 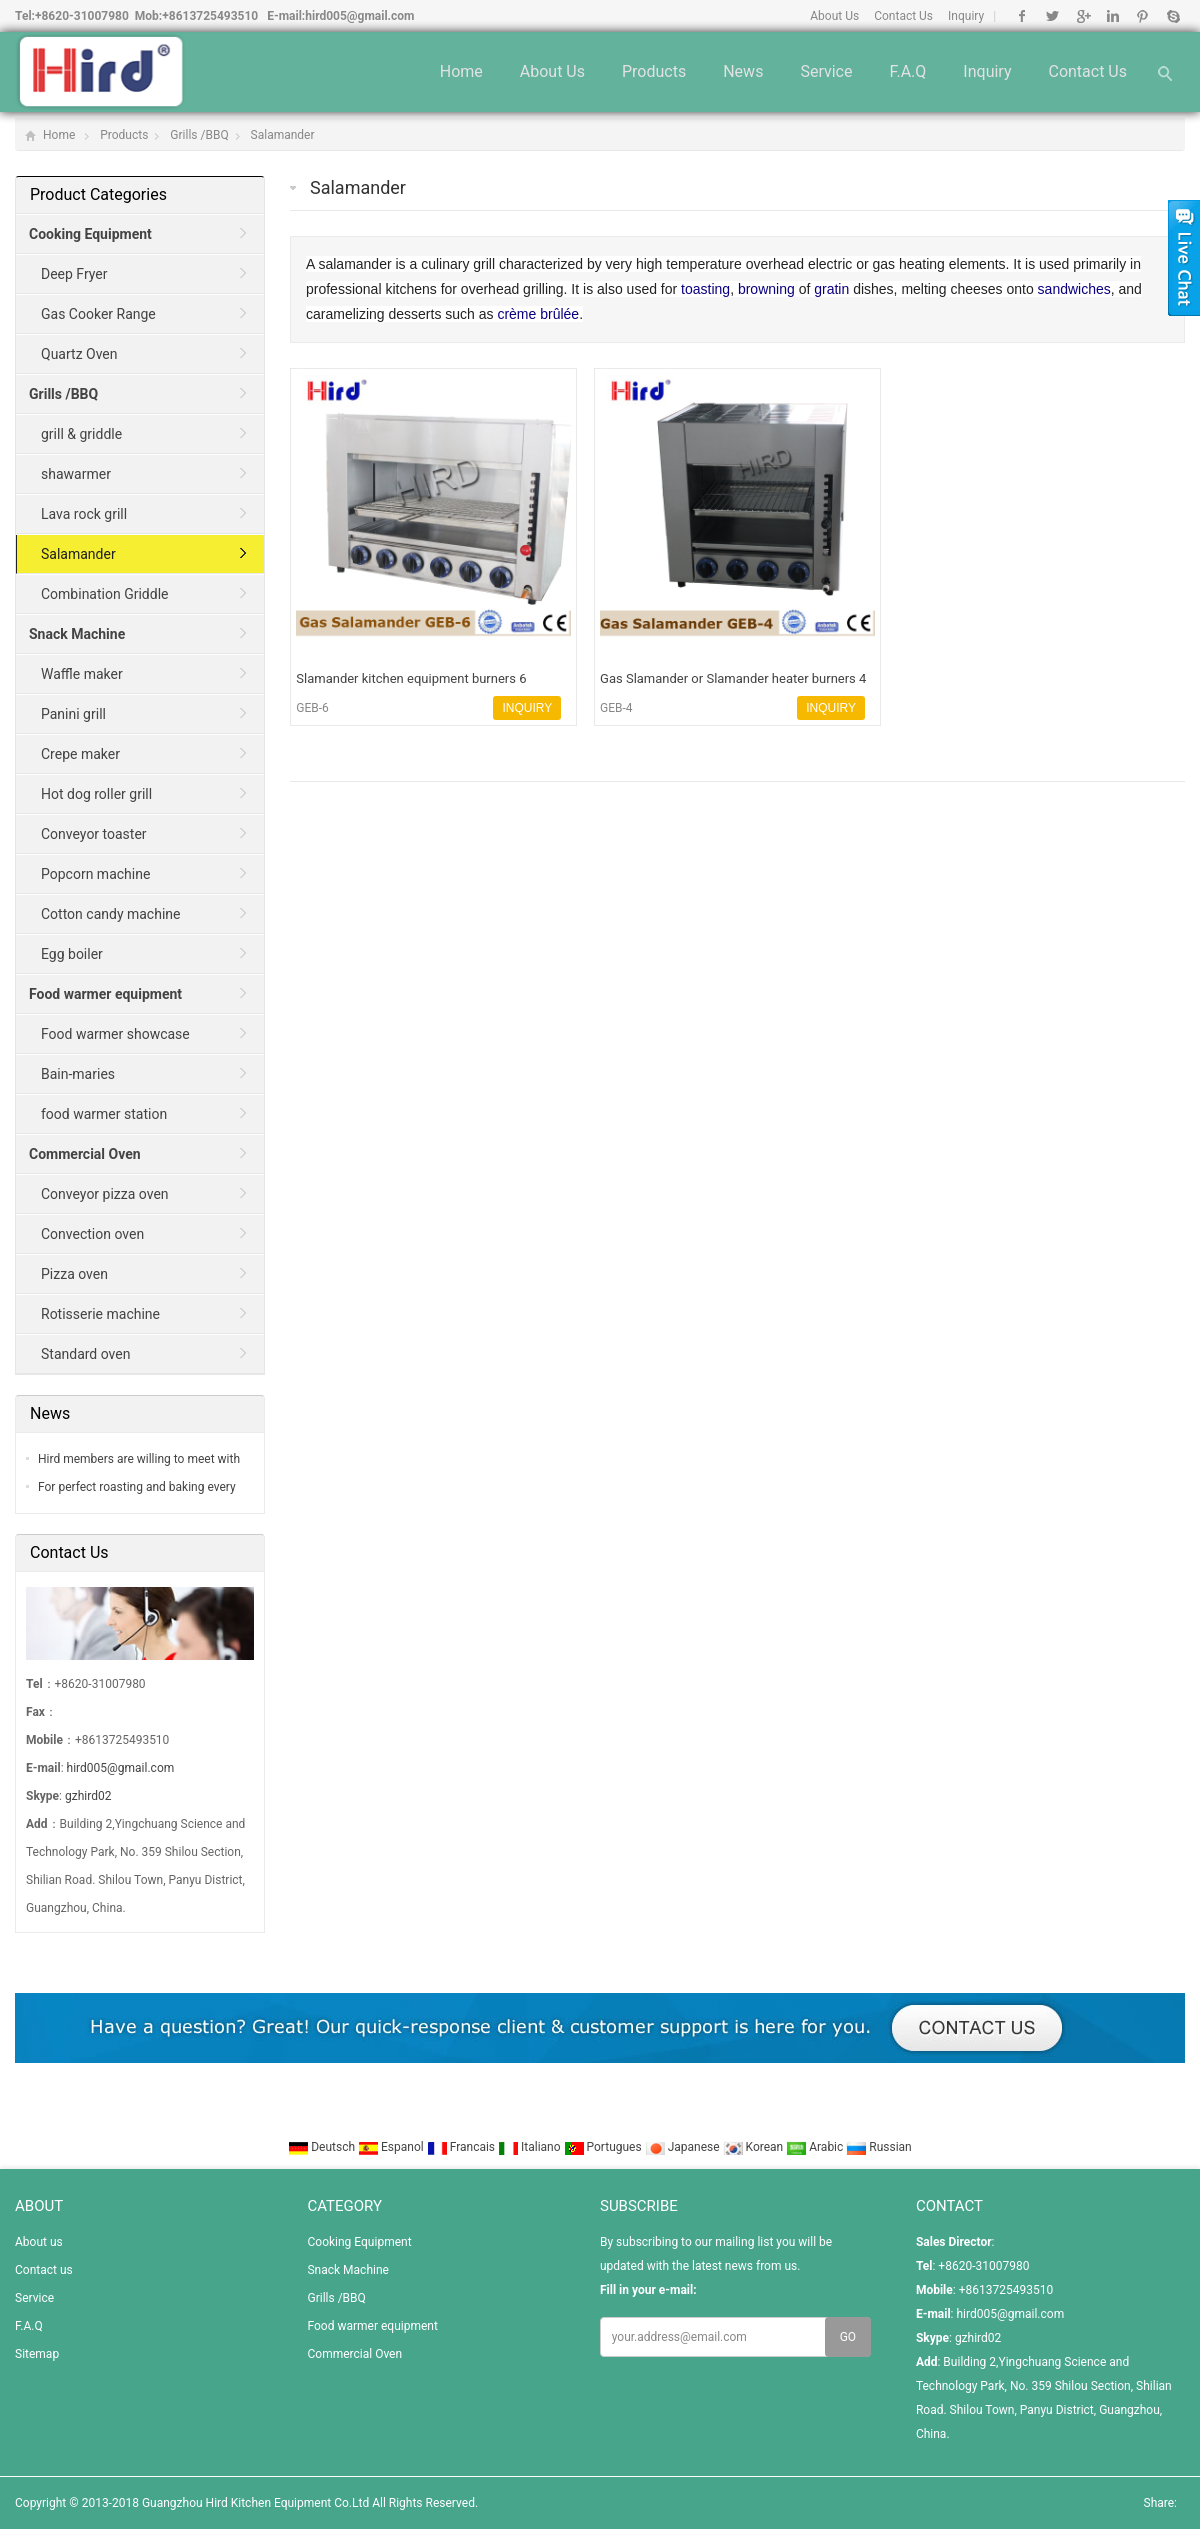 I want to click on Contact Us, so click(x=903, y=16).